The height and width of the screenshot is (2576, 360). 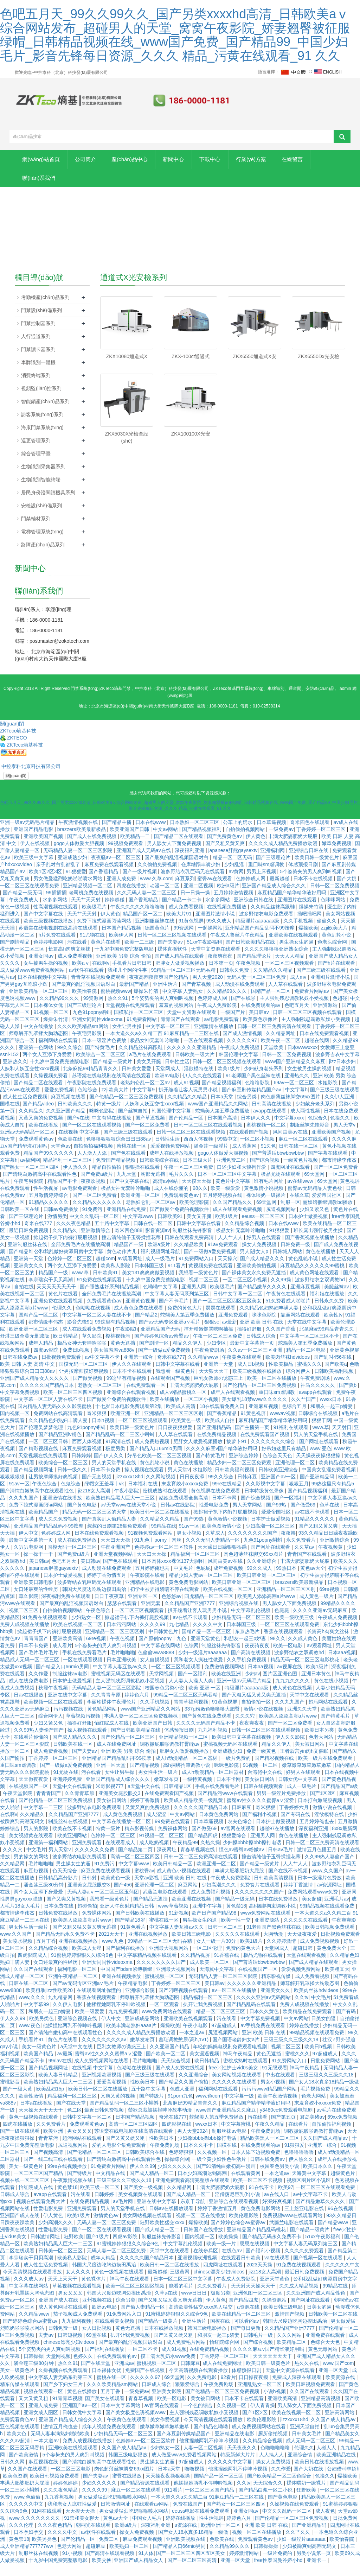 What do you see at coordinates (243, 1045) in the screenshot?
I see `国产成人激情视频` at bounding box center [243, 1045].